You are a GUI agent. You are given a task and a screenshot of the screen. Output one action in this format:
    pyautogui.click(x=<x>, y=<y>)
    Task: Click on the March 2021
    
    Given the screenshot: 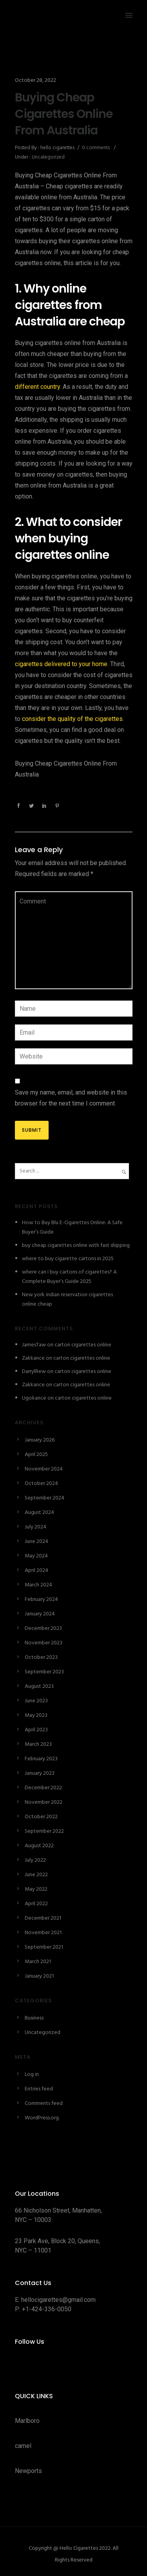 What is the action you would take?
    pyautogui.click(x=38, y=1961)
    